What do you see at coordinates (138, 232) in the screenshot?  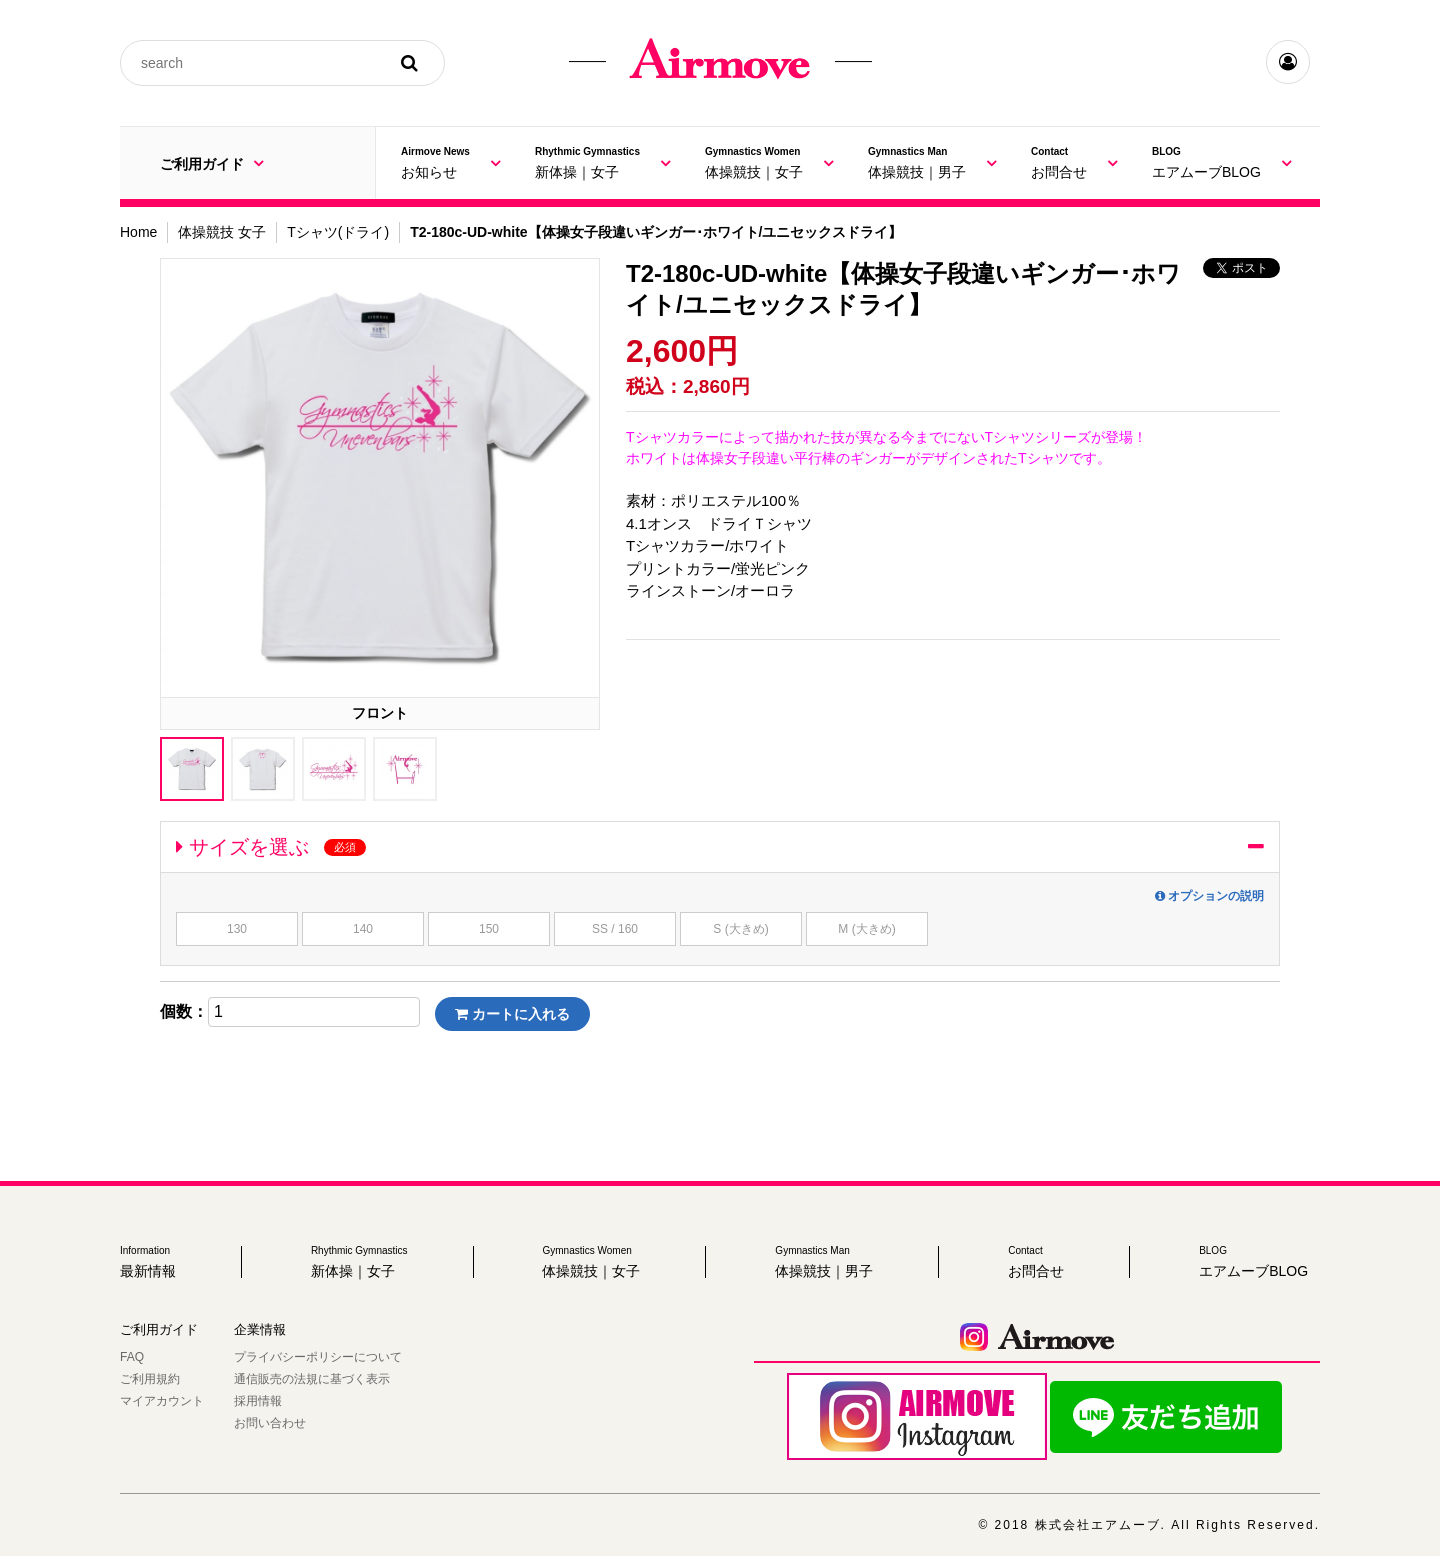 I see `Home` at bounding box center [138, 232].